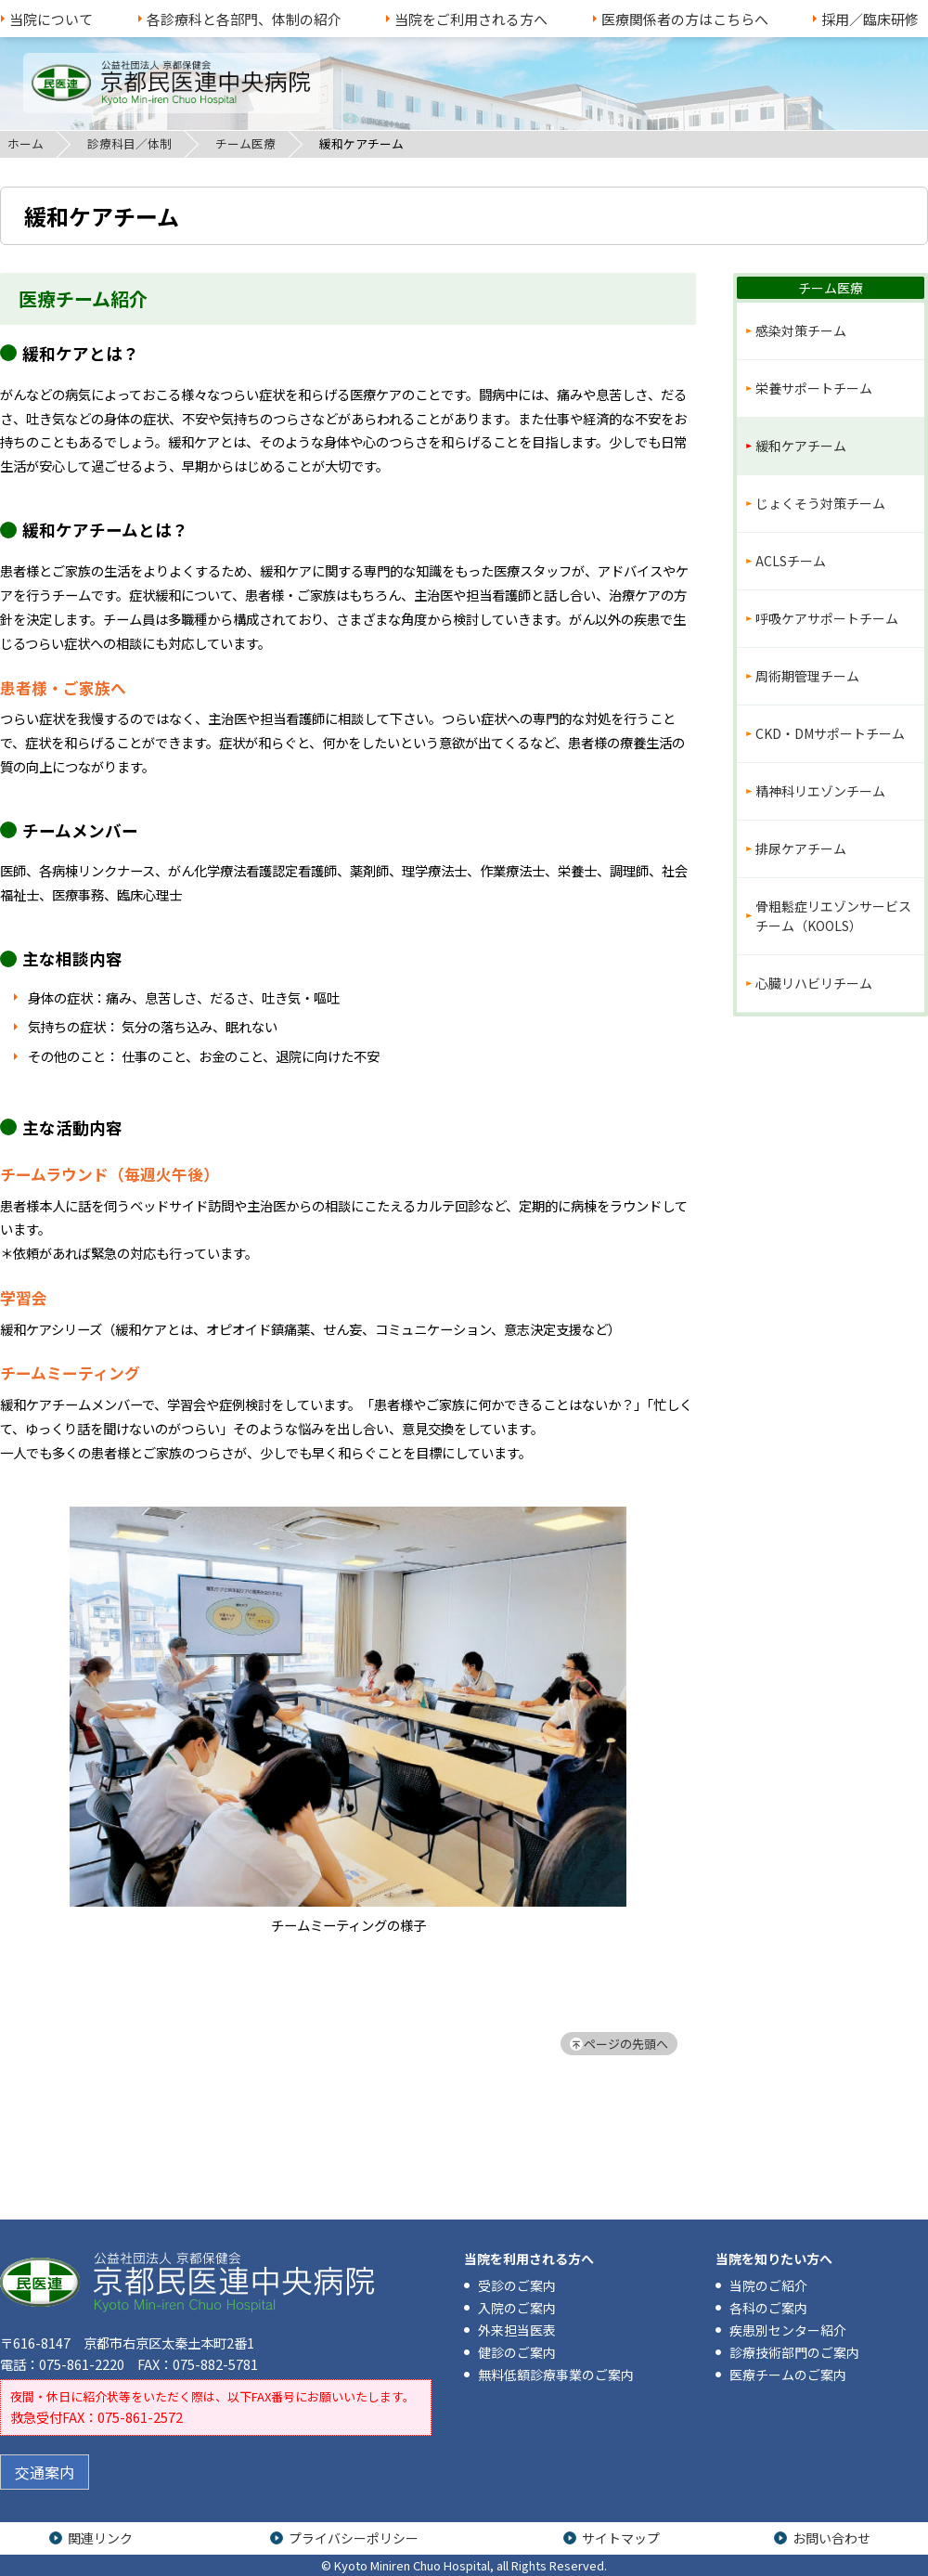 The width and height of the screenshot is (928, 2576). Describe the element at coordinates (768, 2307) in the screenshot. I see `各科のご案内` at that location.